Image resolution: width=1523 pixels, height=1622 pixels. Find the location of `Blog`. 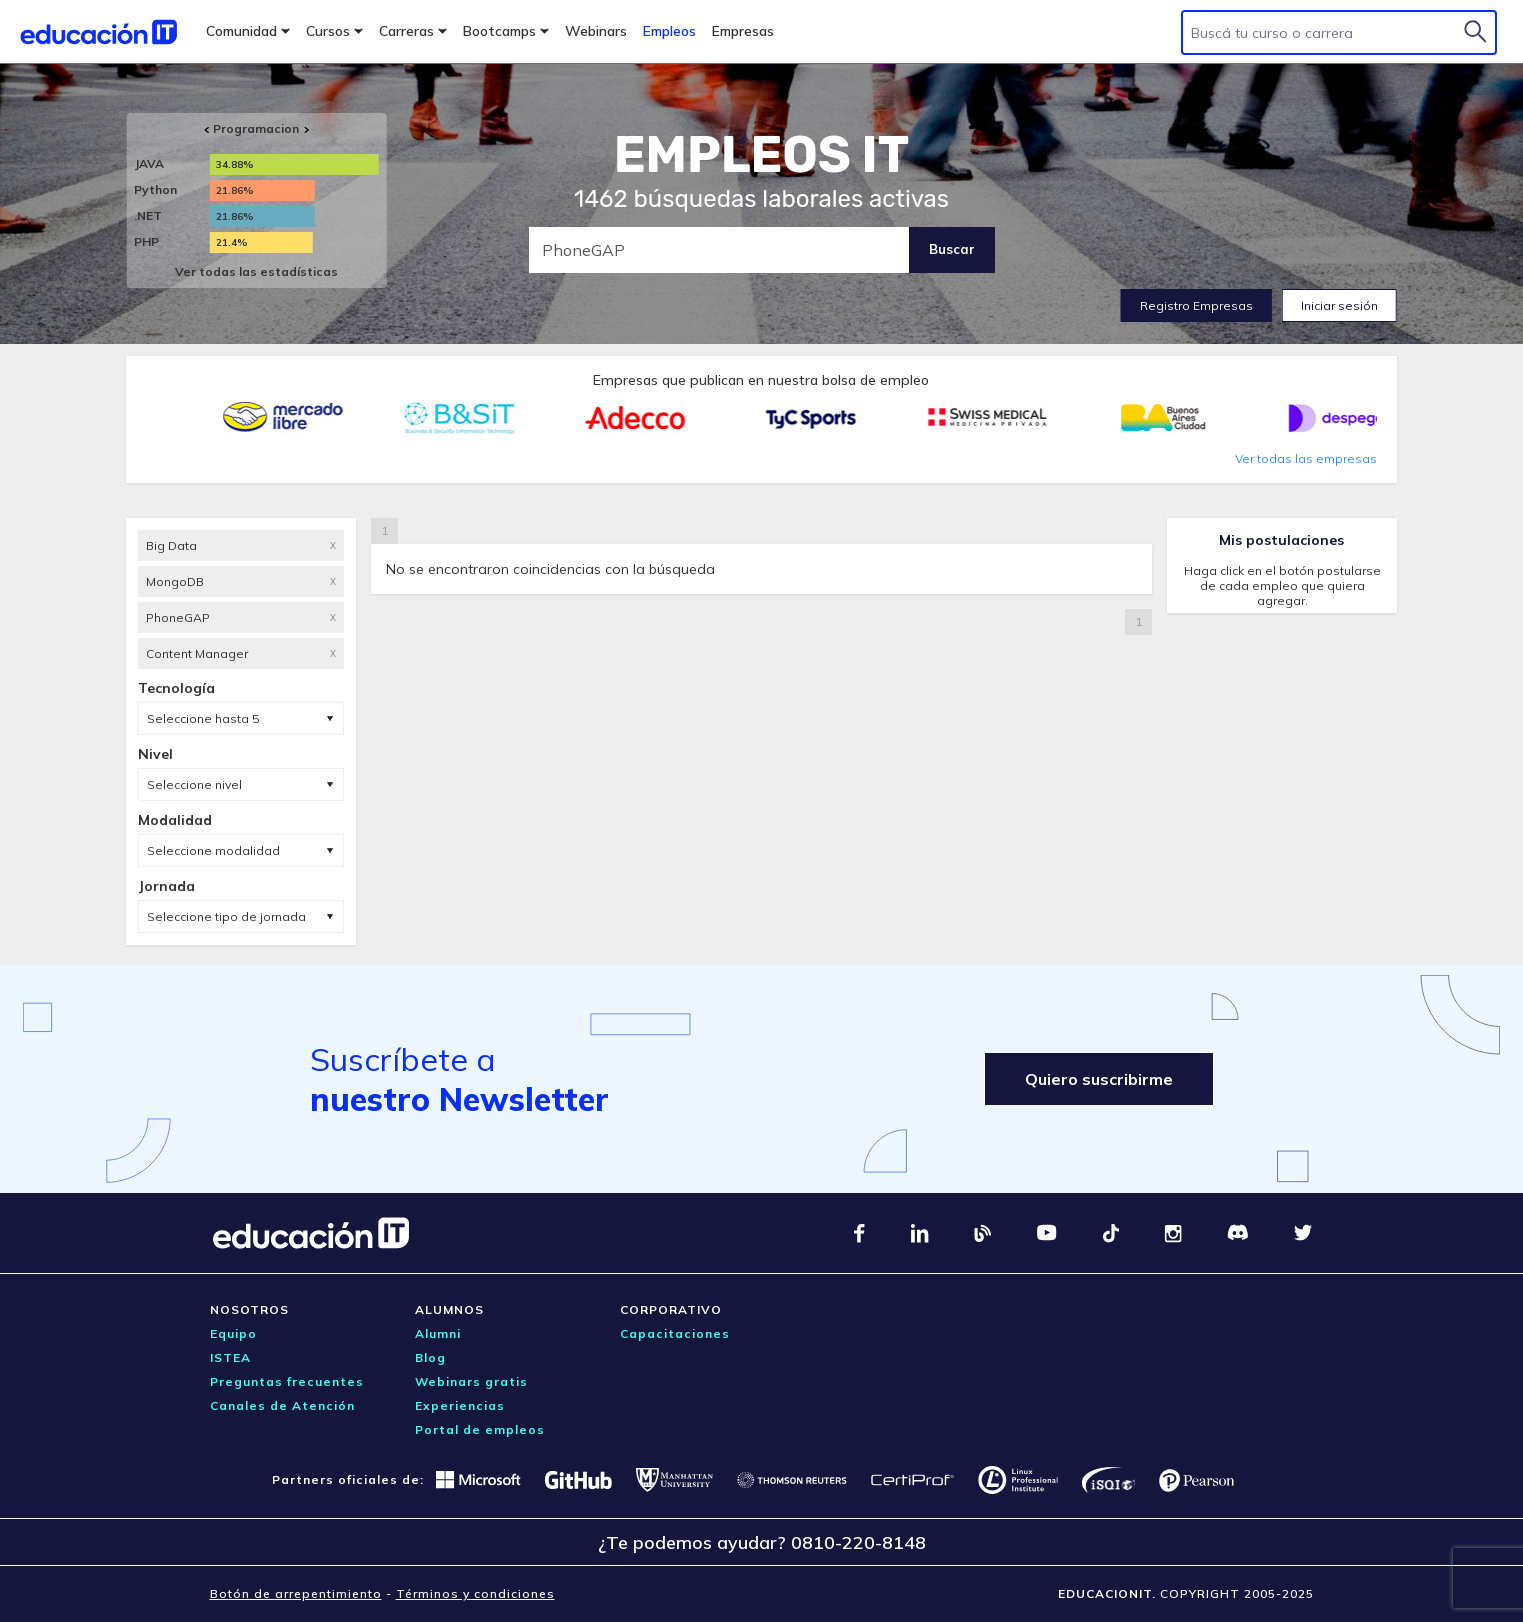

Blog is located at coordinates (430, 1357).